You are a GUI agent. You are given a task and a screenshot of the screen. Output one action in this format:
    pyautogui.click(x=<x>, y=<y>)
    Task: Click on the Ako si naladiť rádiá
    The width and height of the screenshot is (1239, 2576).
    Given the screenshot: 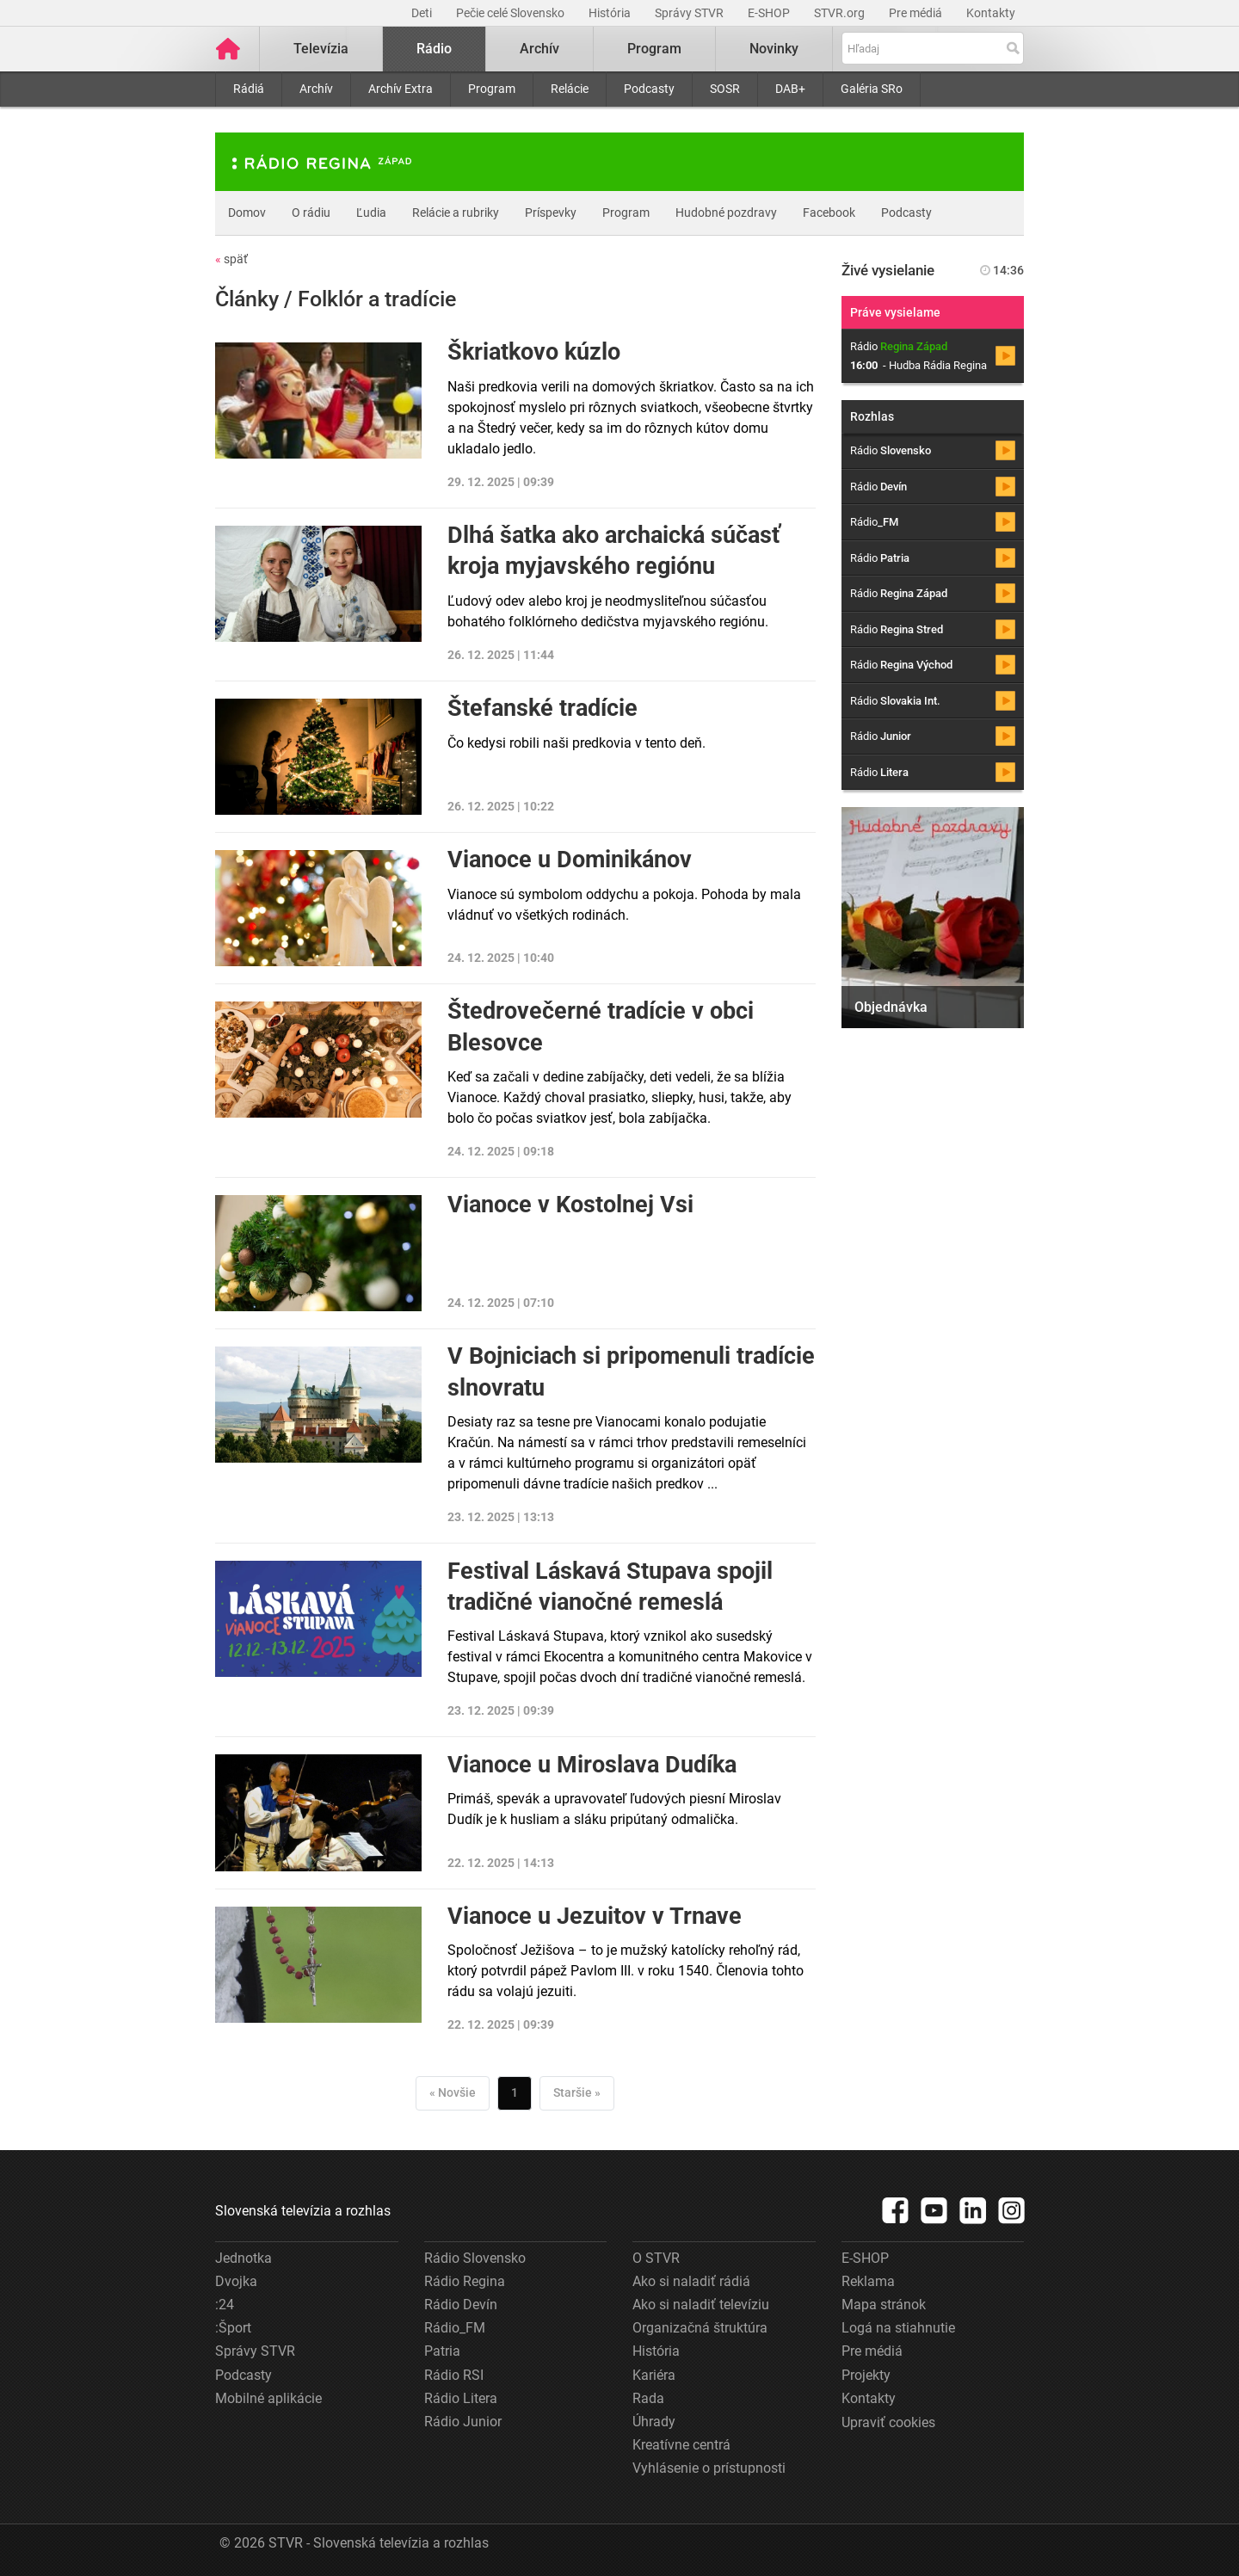 What is the action you would take?
    pyautogui.click(x=691, y=2281)
    